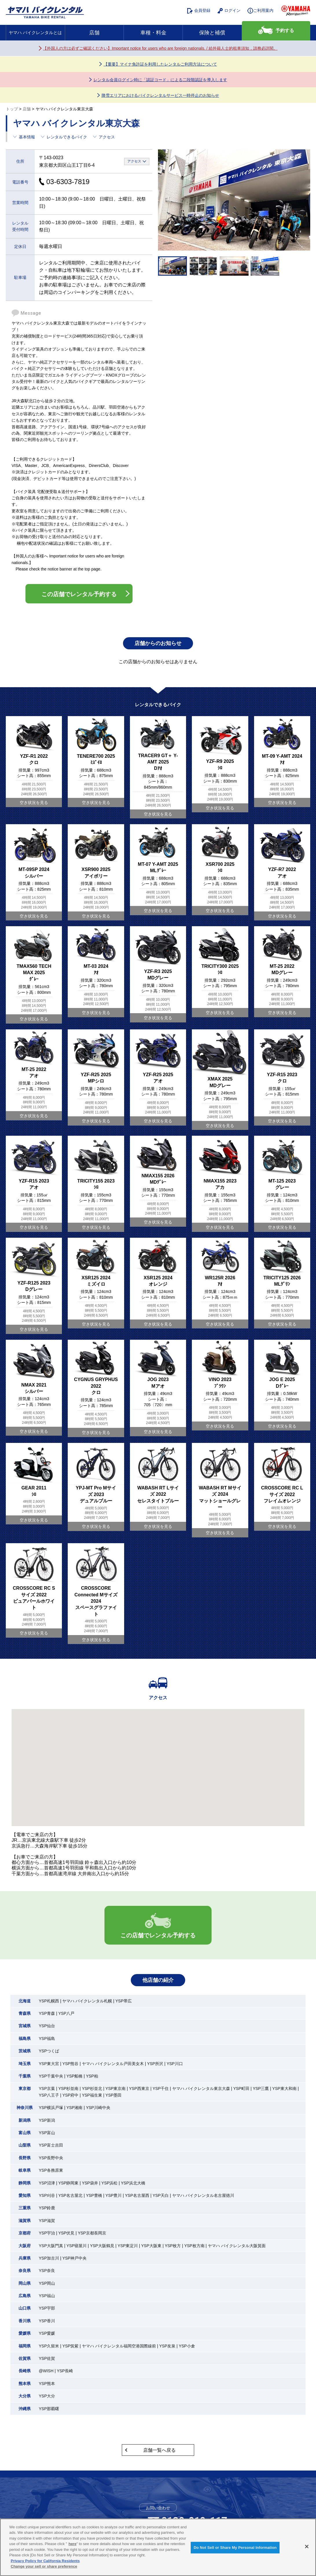 This screenshot has width=316, height=2576. I want to click on YSP久留米, so click(49, 2346).